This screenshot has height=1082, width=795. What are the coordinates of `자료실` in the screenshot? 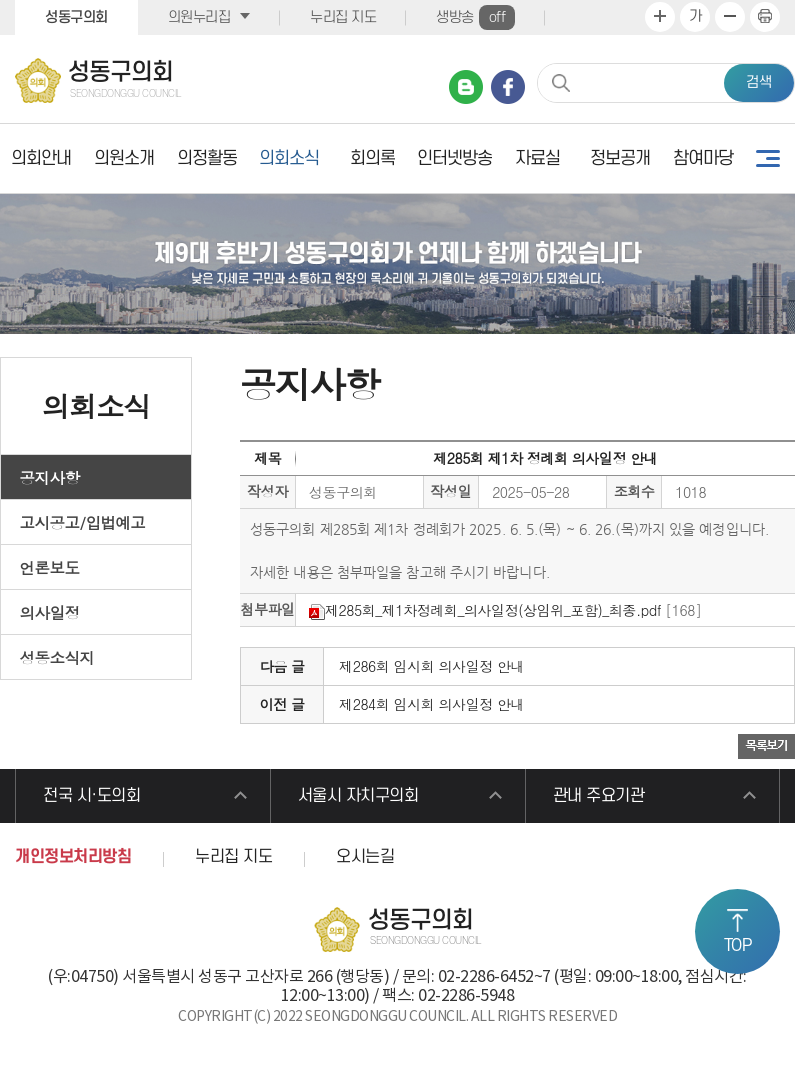 It's located at (537, 158).